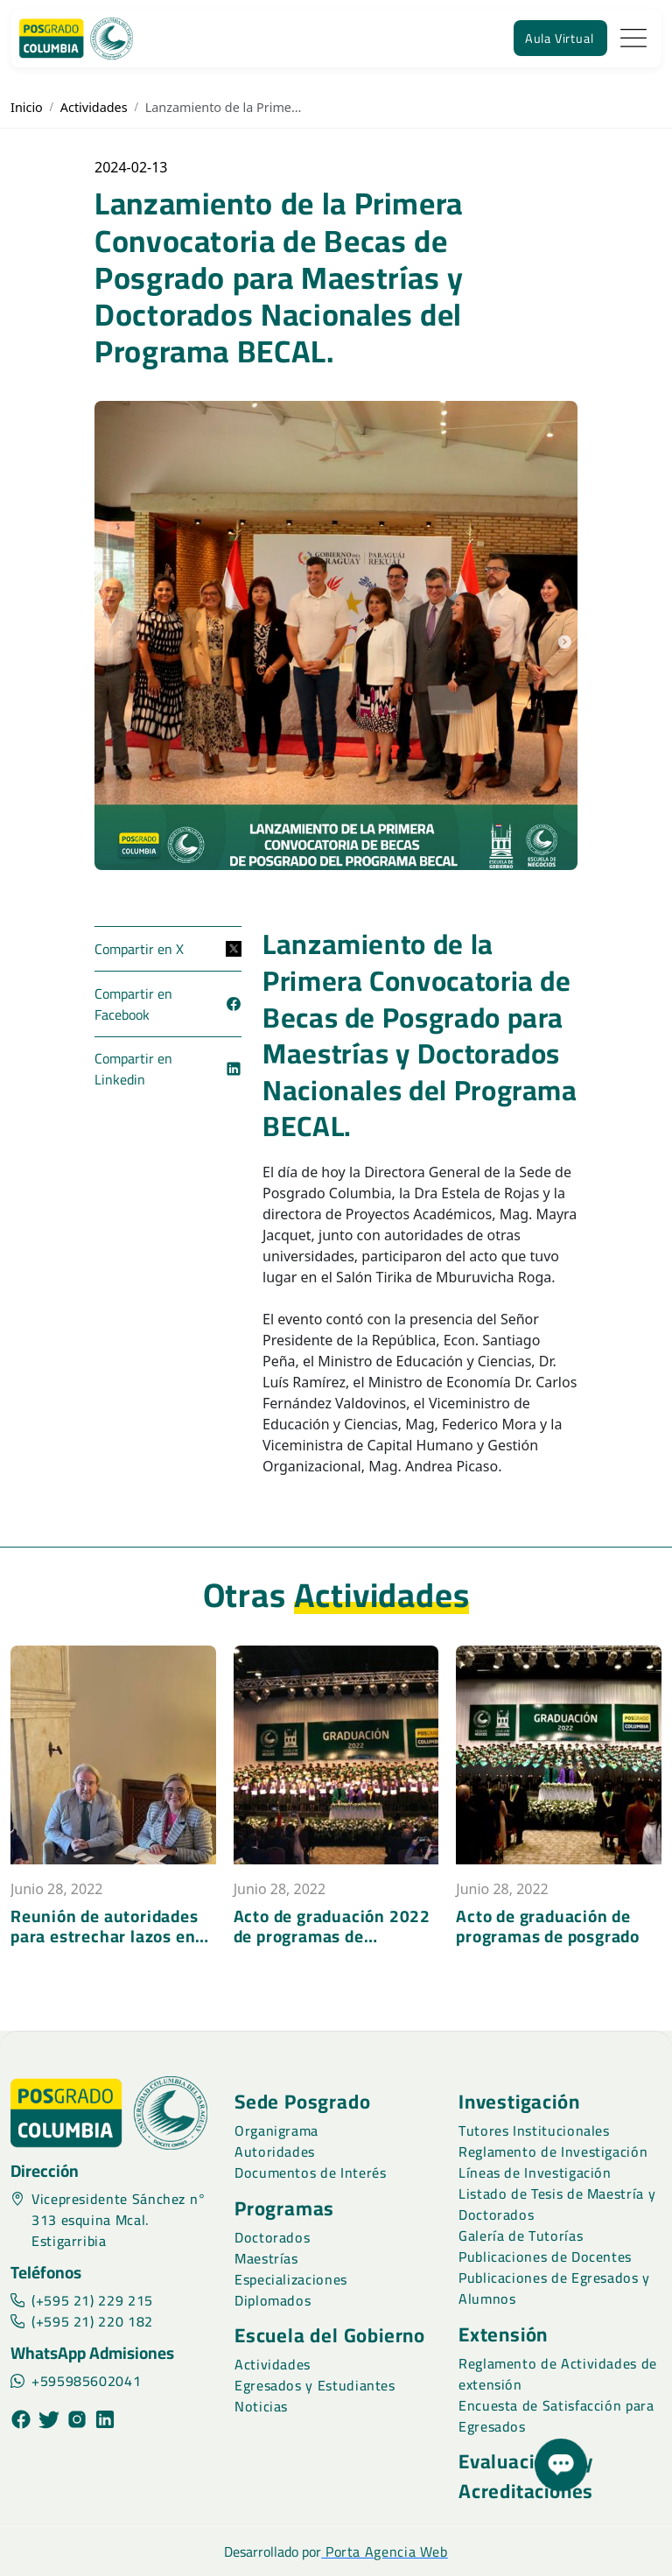 The width and height of the screenshot is (672, 2576). I want to click on [presentation], so click(17, 1961).